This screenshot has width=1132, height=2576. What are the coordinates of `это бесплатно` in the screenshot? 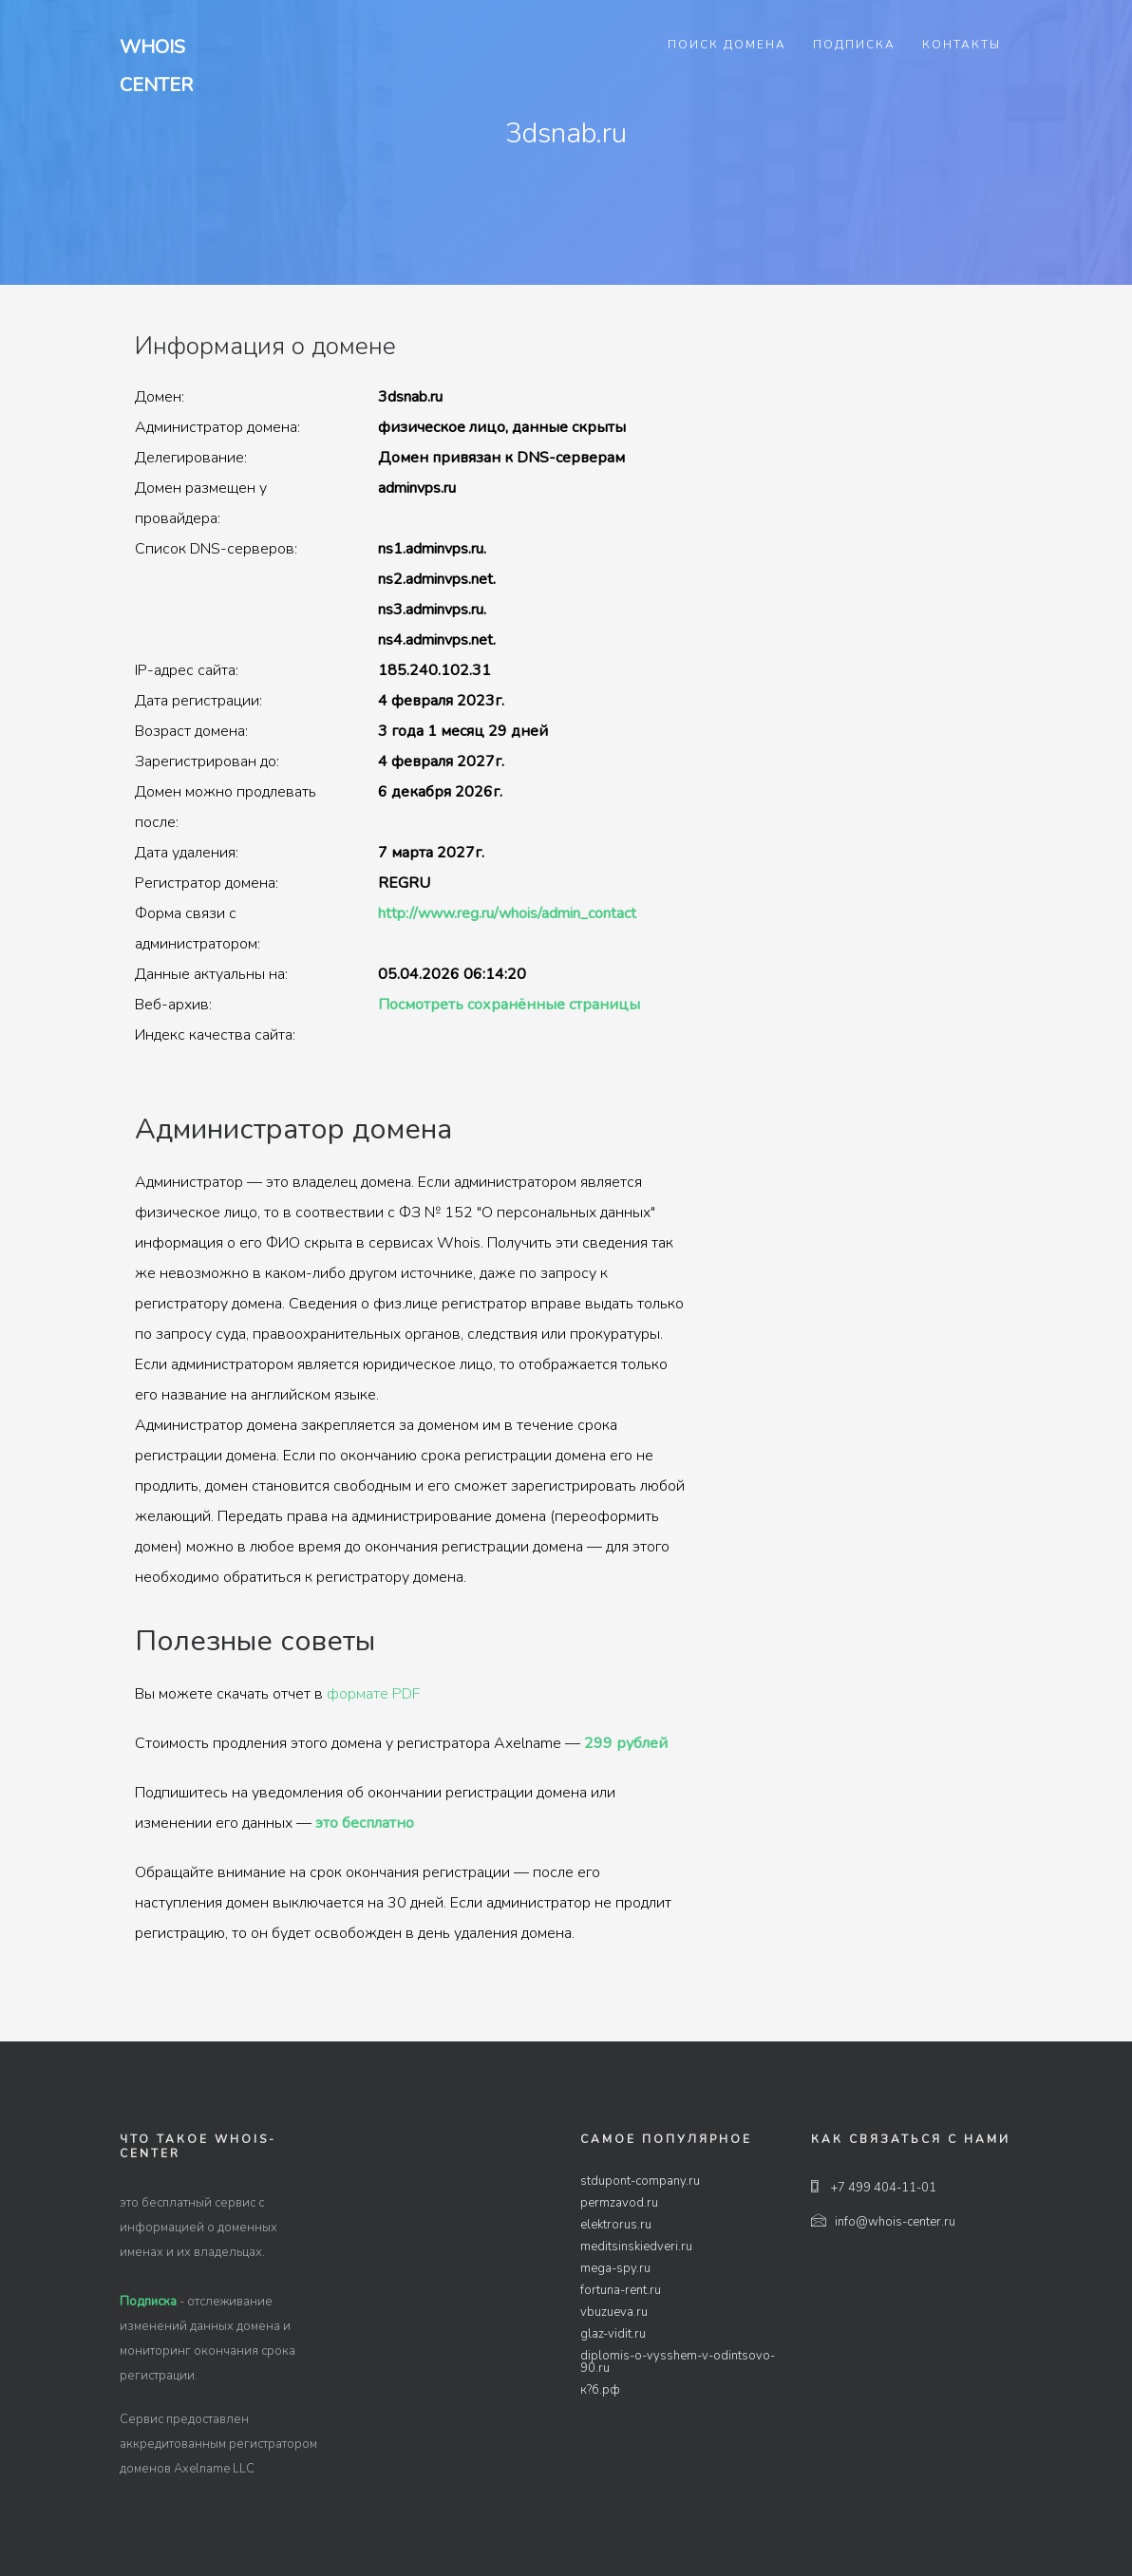 It's located at (364, 1823).